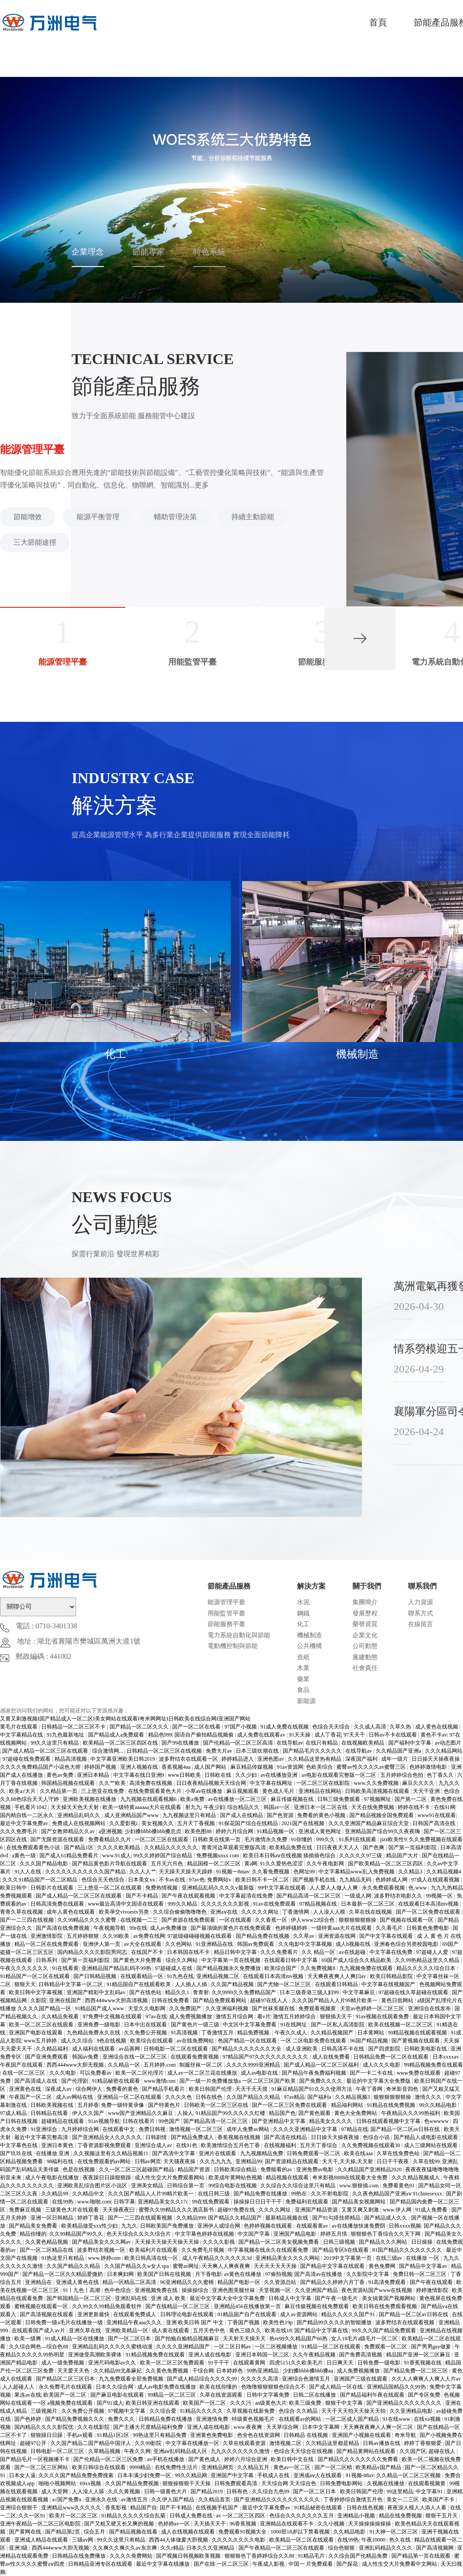  Describe the element at coordinates (278, 2322) in the screenshot. I see `欧美性色19p` at that location.